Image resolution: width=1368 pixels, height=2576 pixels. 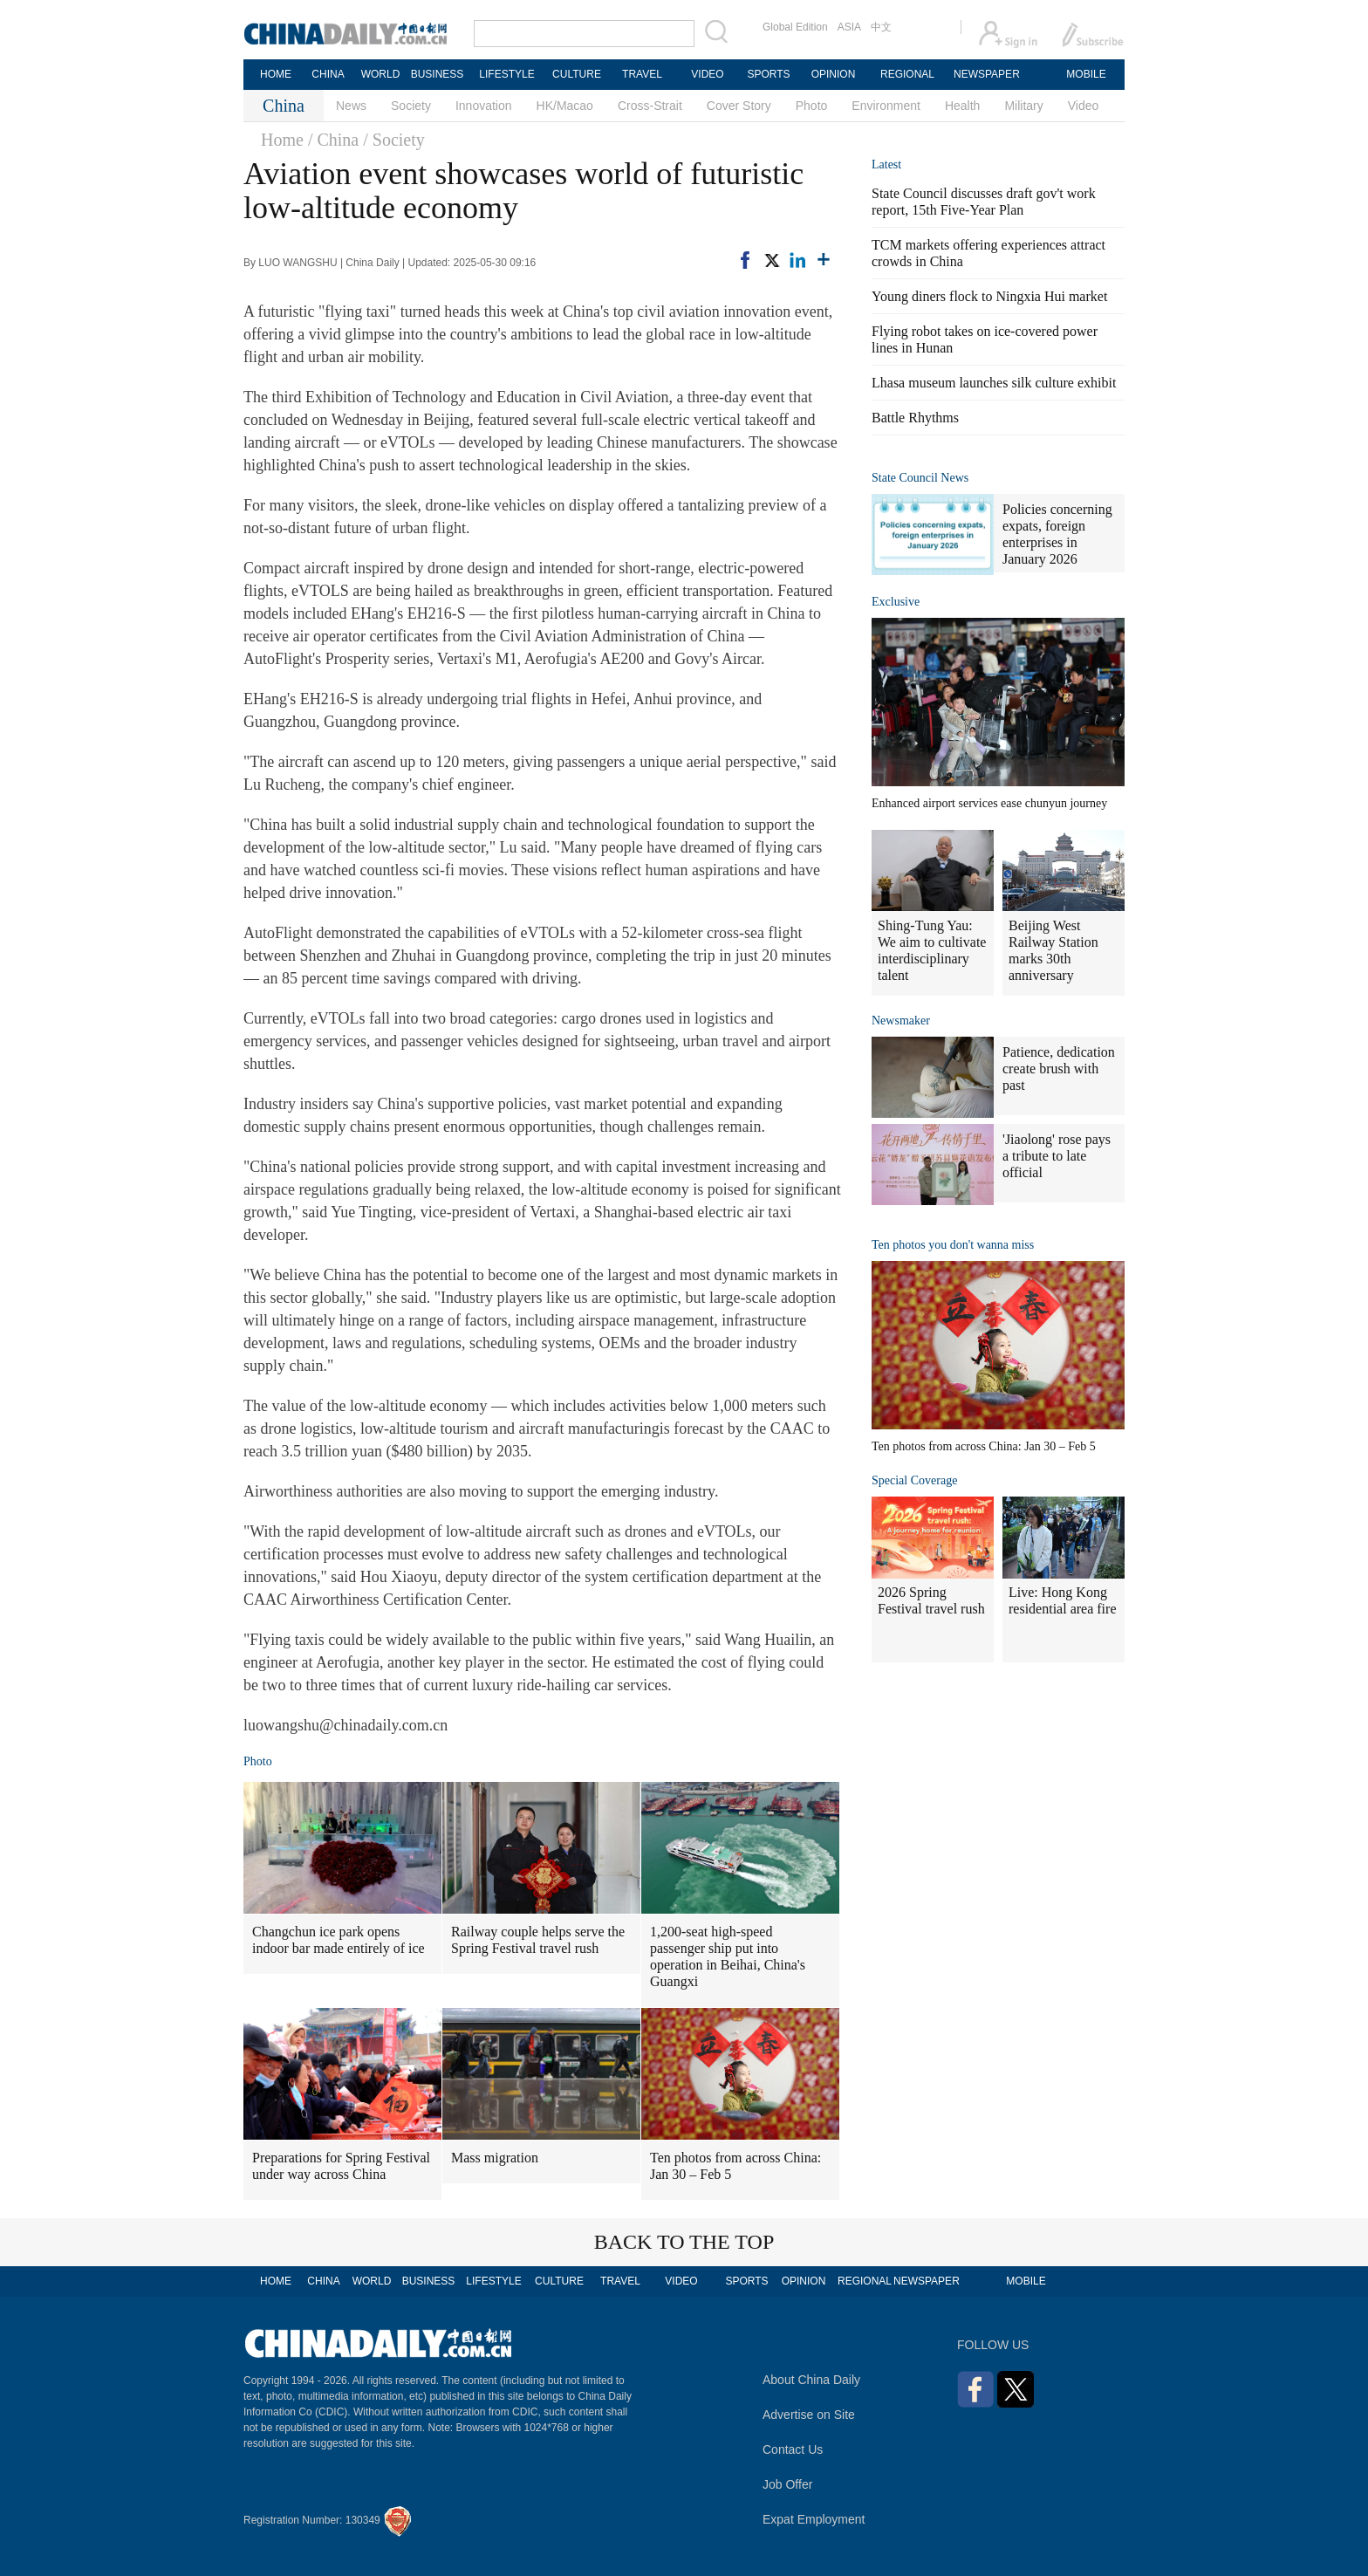 I want to click on / China, so click(x=333, y=139).